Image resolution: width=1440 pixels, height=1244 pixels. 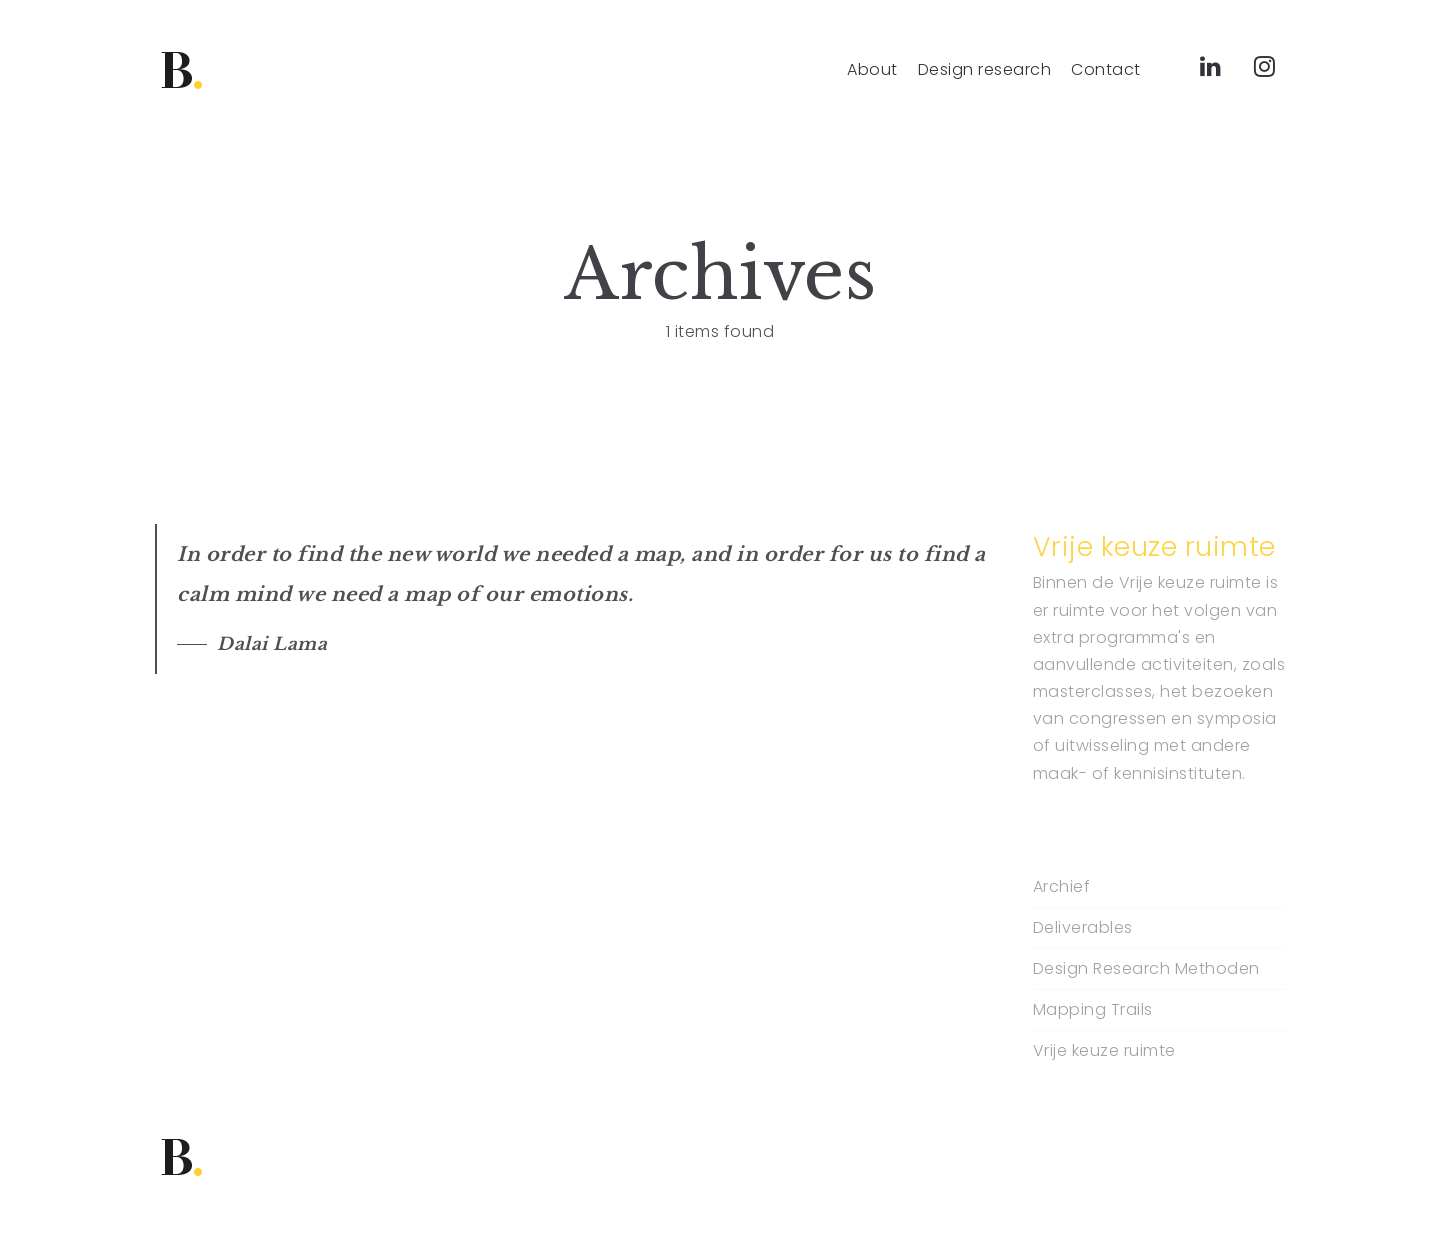 I want to click on Mapping Trails, so click(x=1093, y=1010).